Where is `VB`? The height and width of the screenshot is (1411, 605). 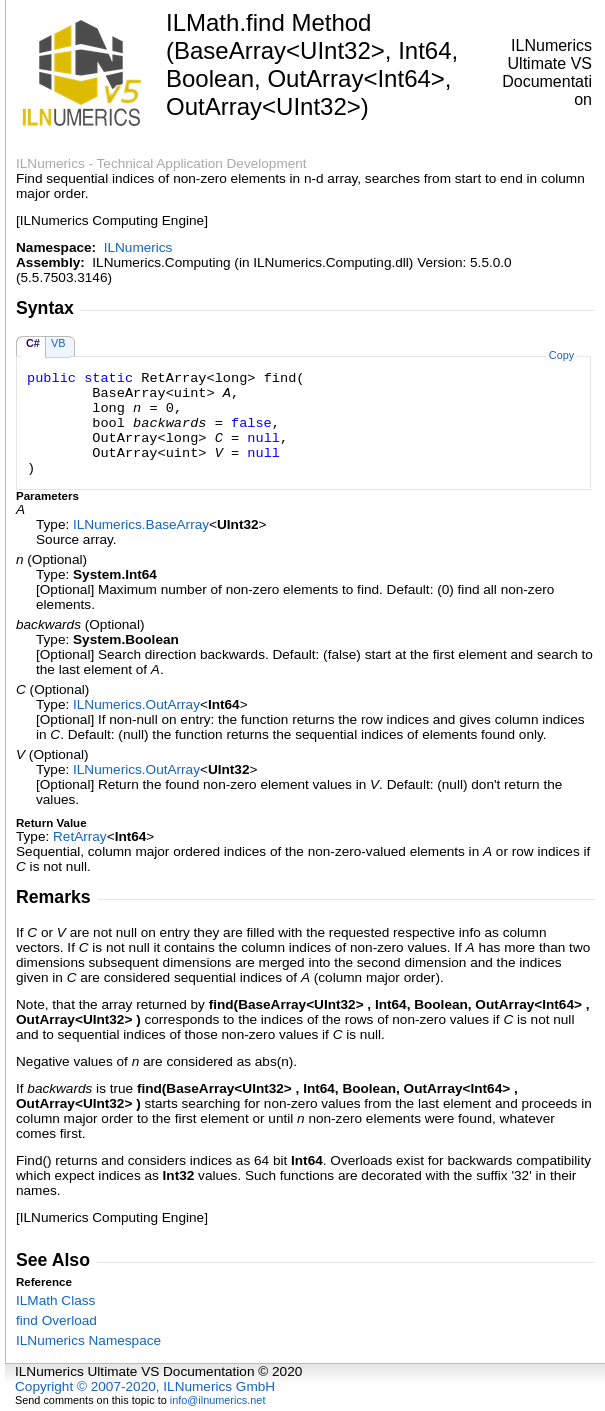 VB is located at coordinates (58, 343).